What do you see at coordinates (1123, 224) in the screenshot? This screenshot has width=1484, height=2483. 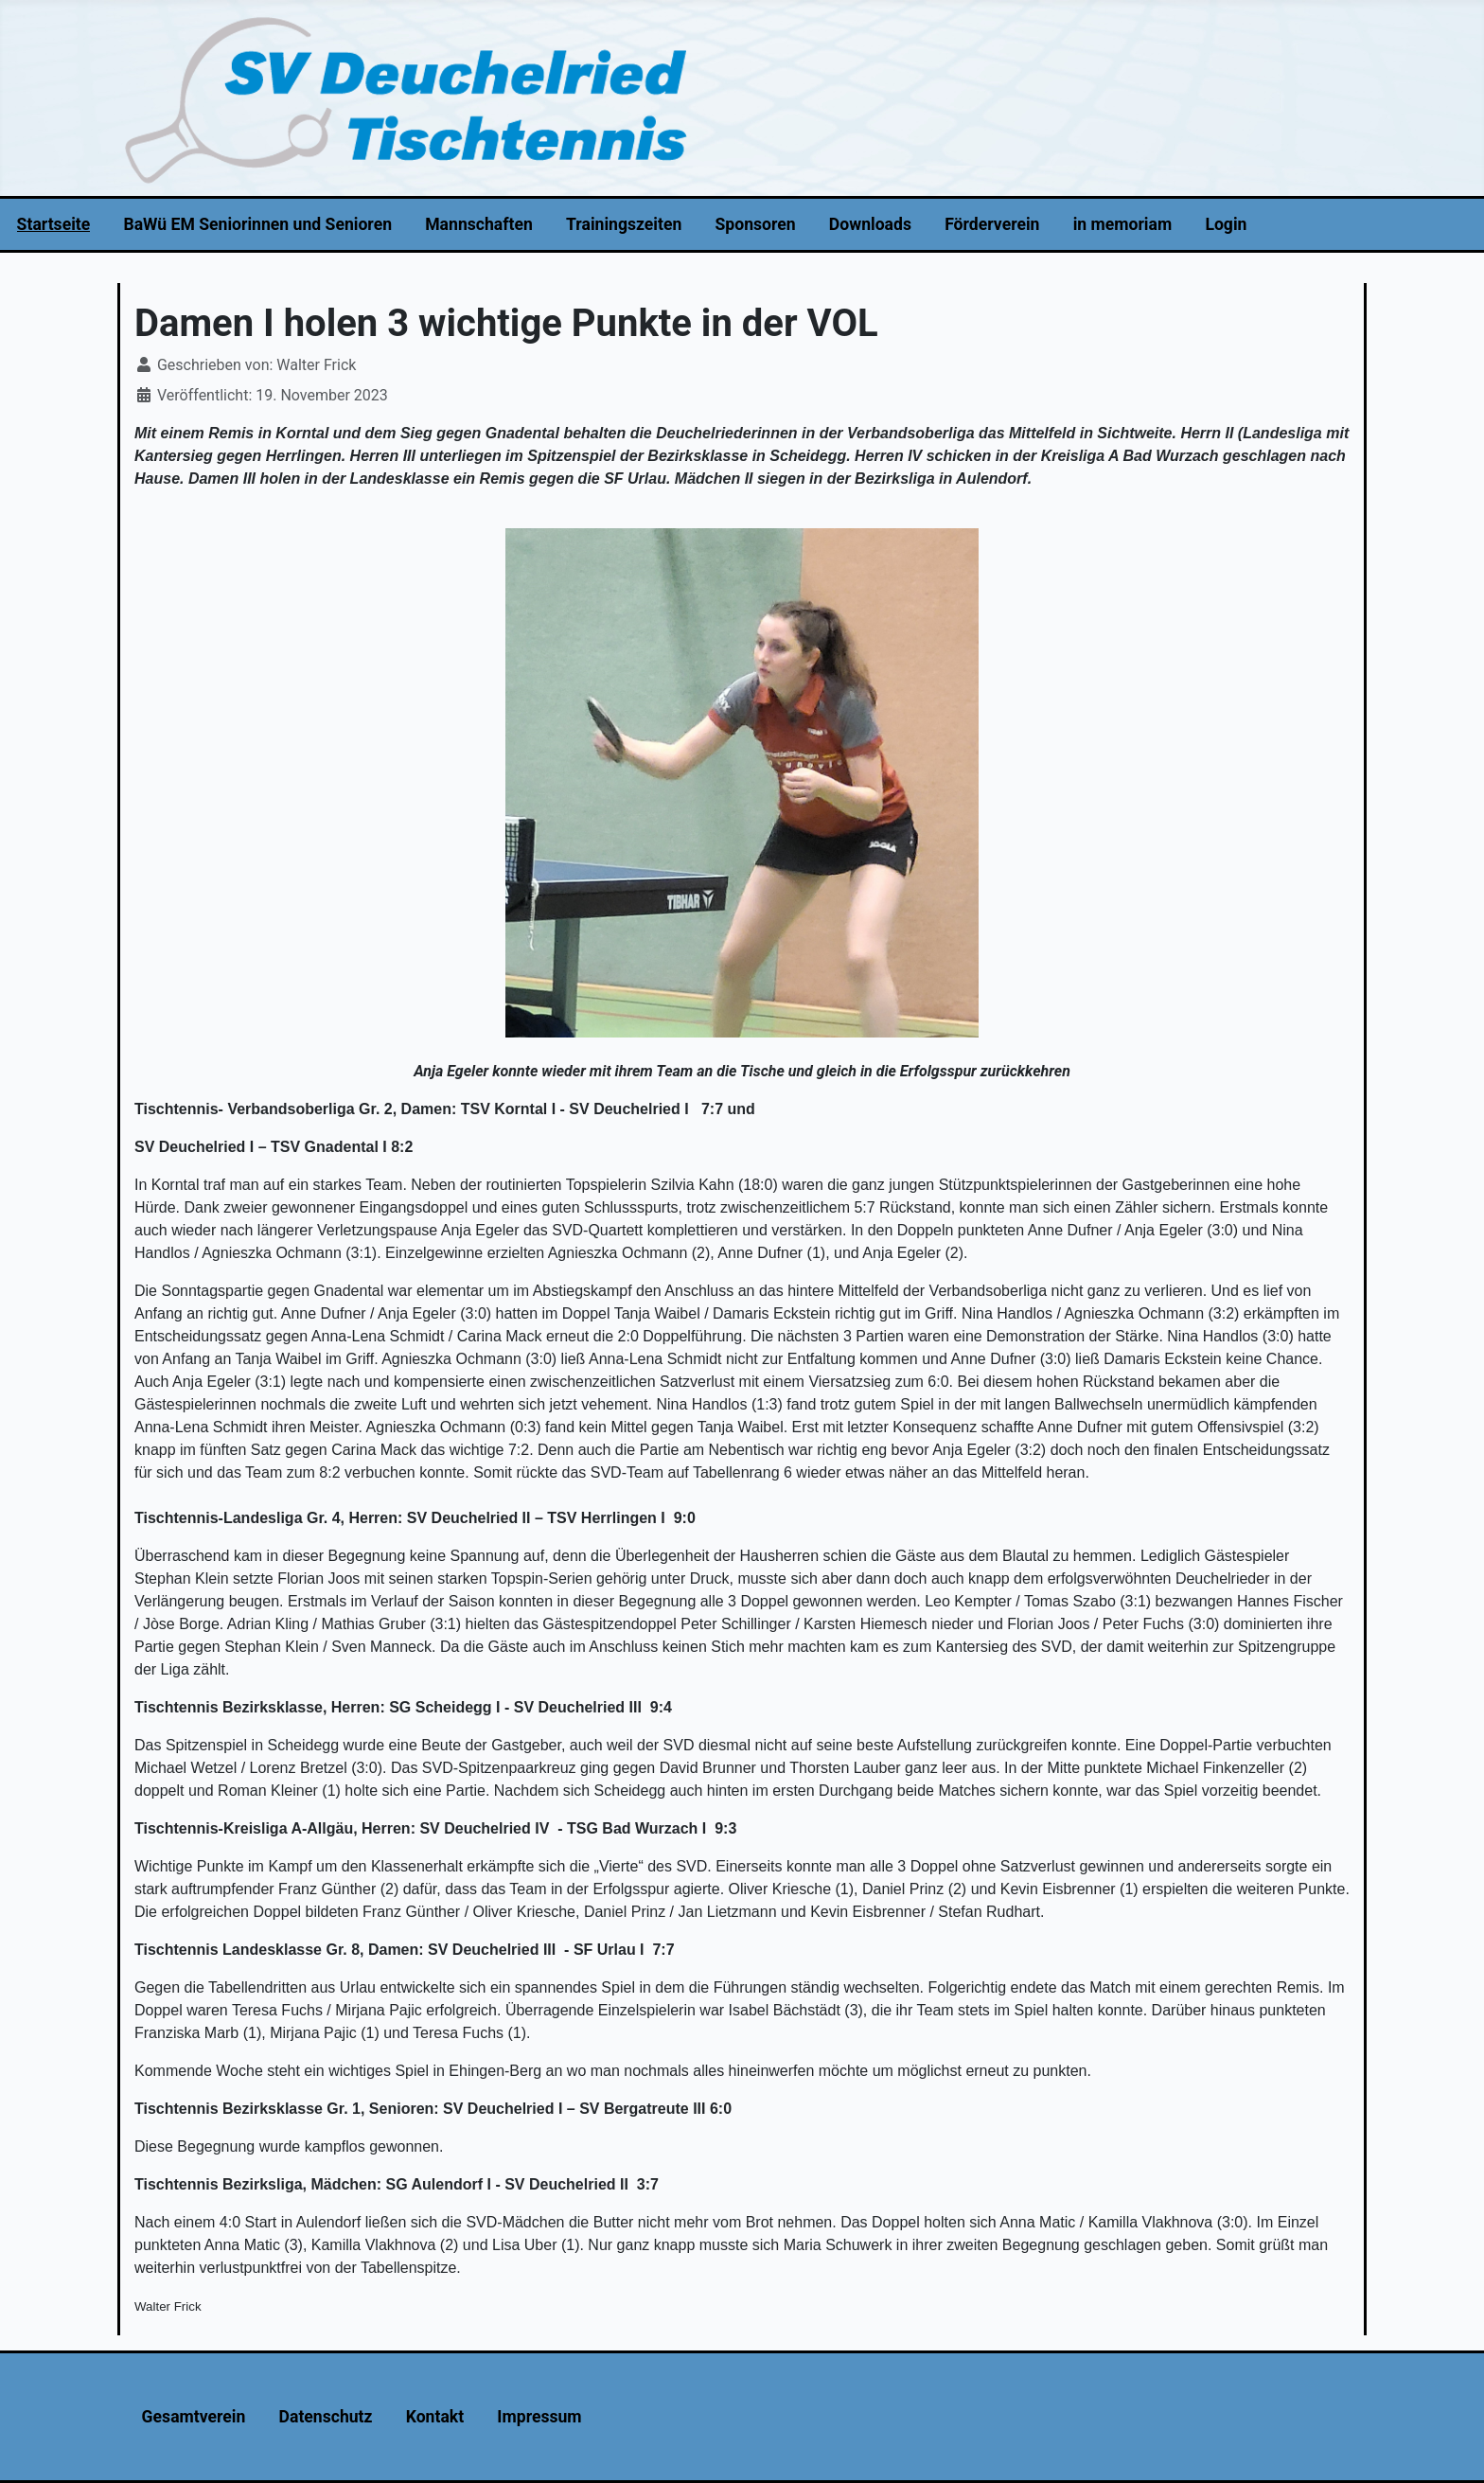 I see `in memoriam` at bounding box center [1123, 224].